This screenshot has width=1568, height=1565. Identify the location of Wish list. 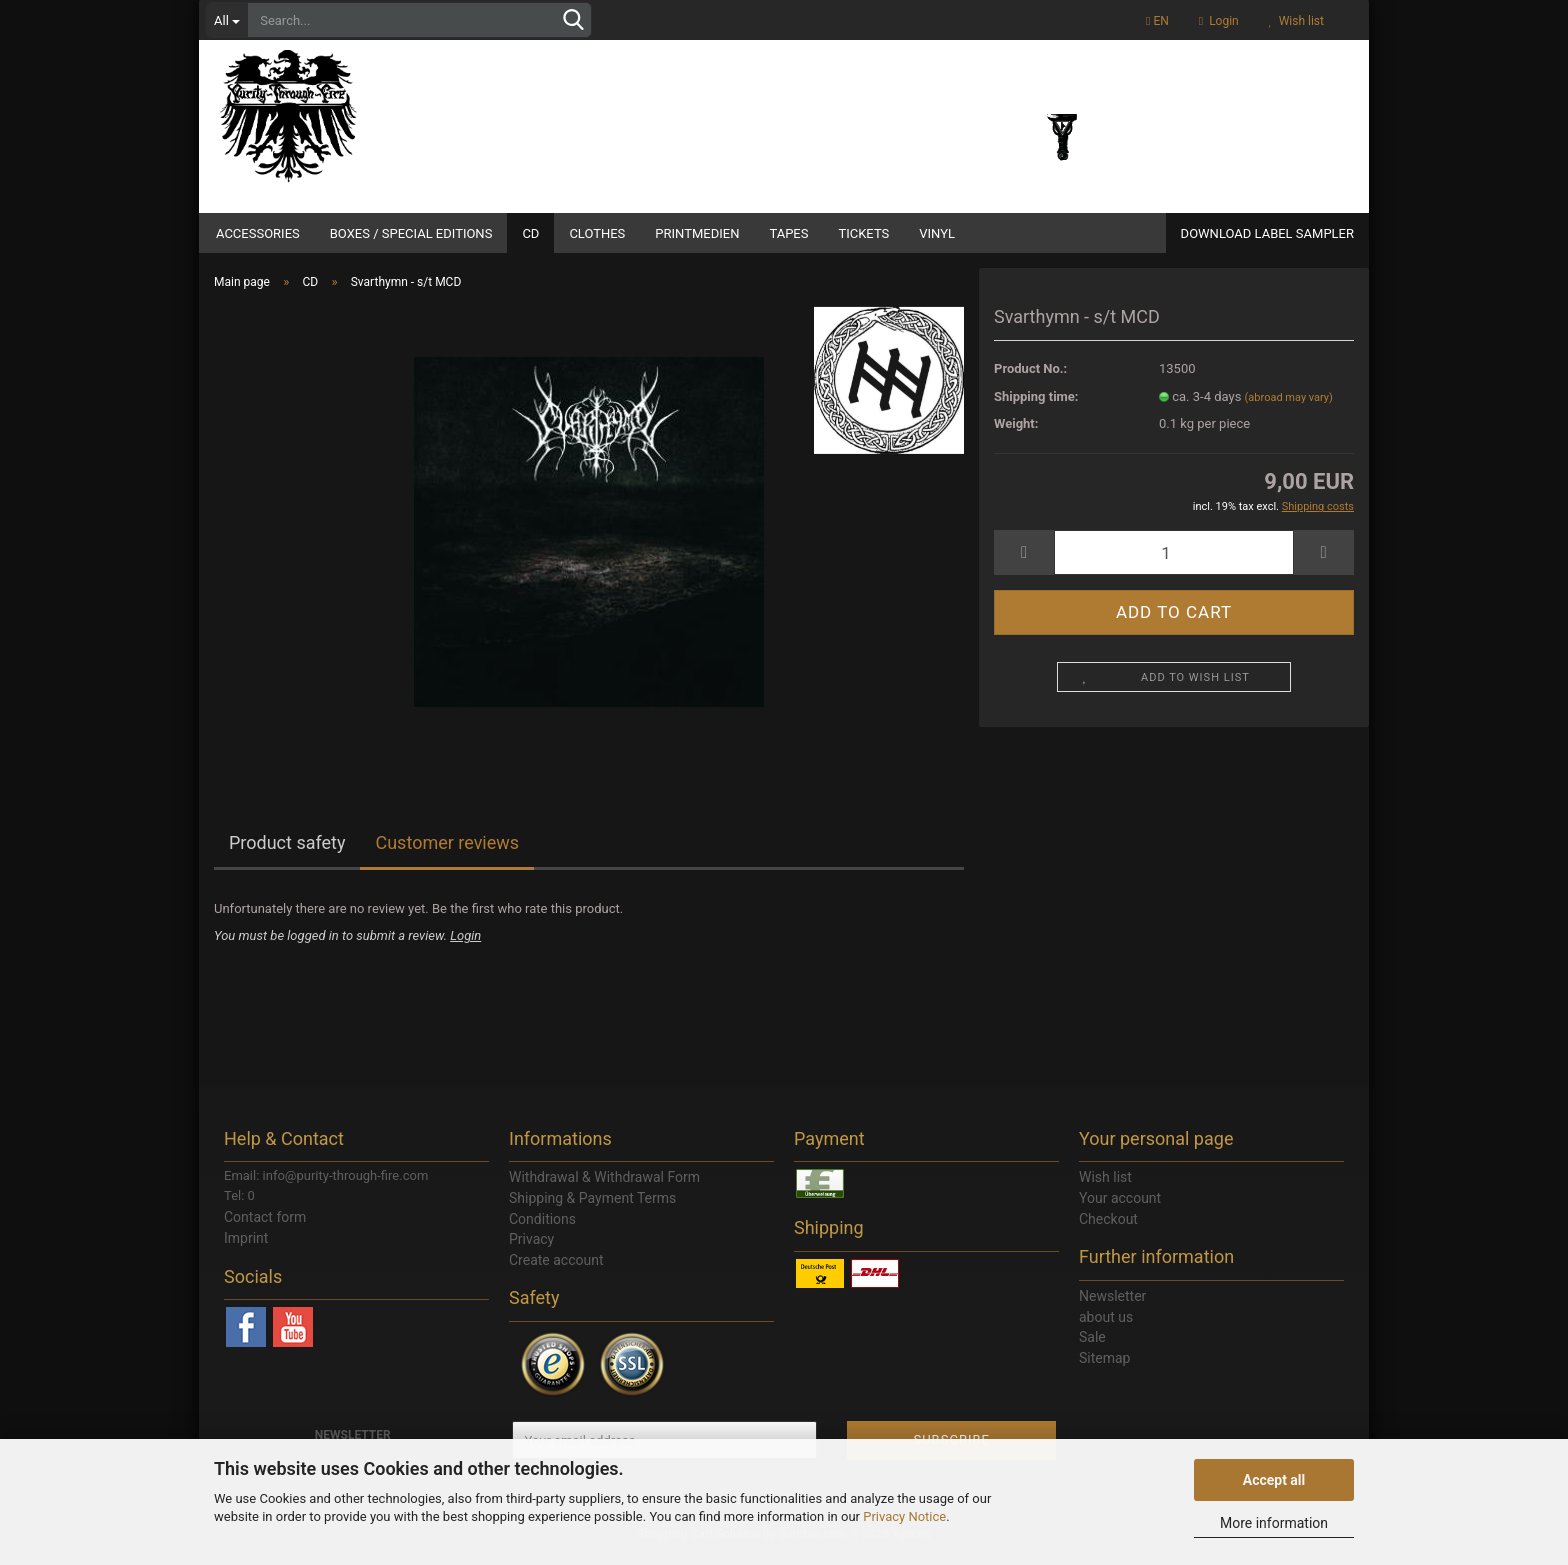
(1296, 21).